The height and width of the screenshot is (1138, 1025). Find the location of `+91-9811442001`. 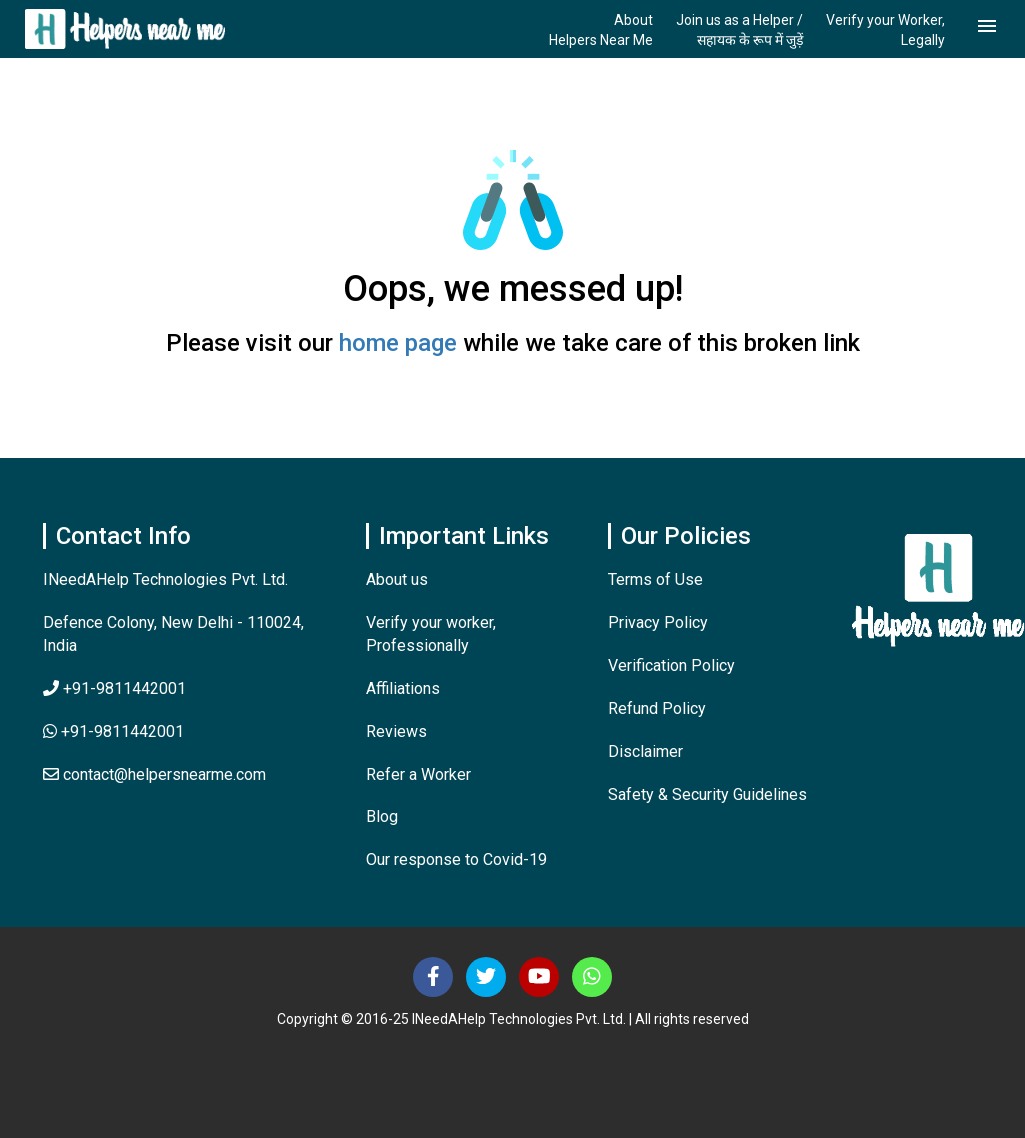

+91-9811442001 is located at coordinates (114, 688).